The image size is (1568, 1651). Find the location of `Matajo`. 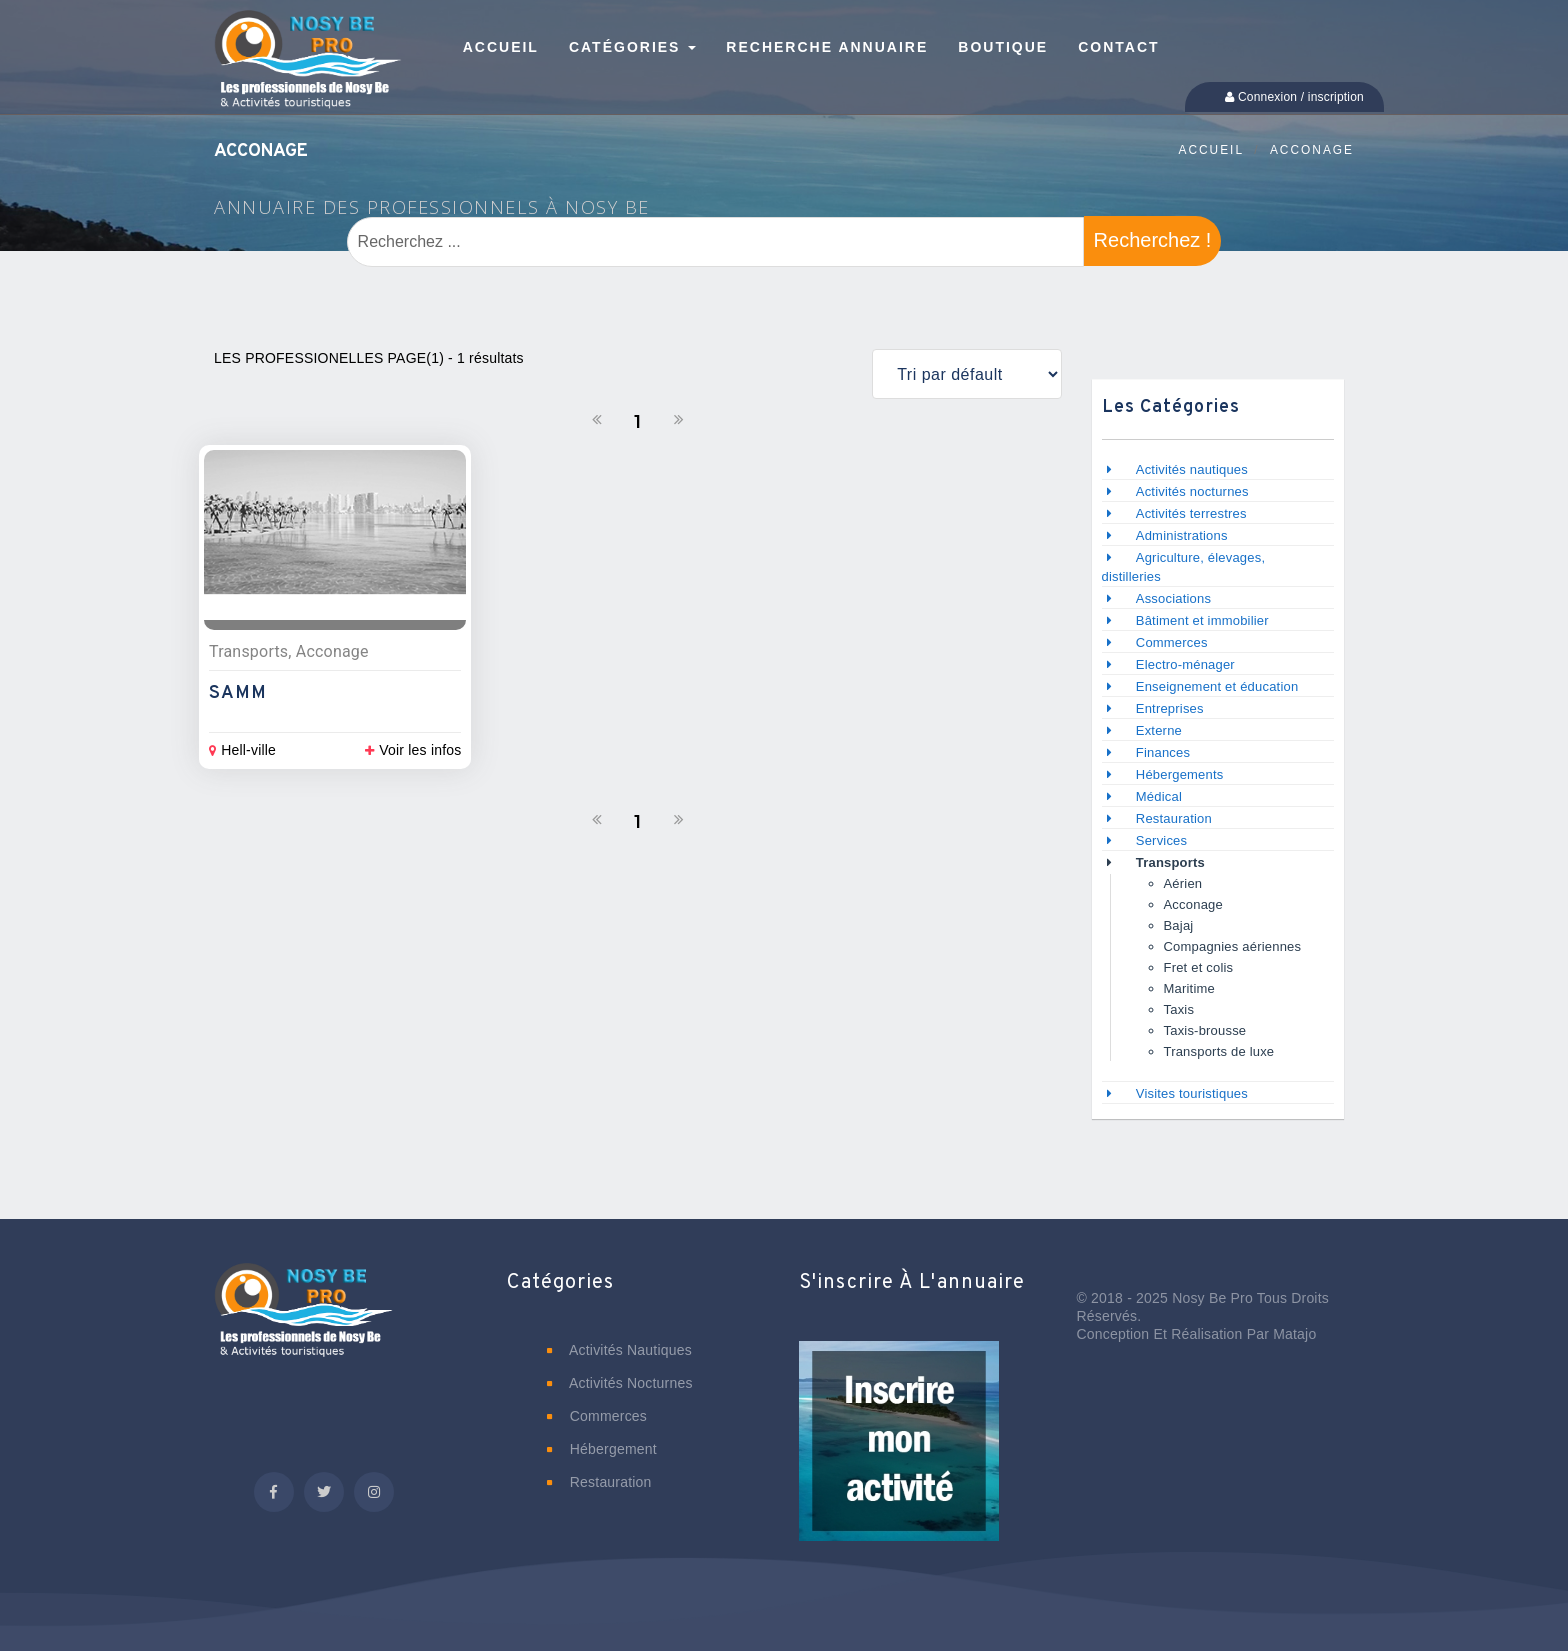

Matajo is located at coordinates (1294, 1334).